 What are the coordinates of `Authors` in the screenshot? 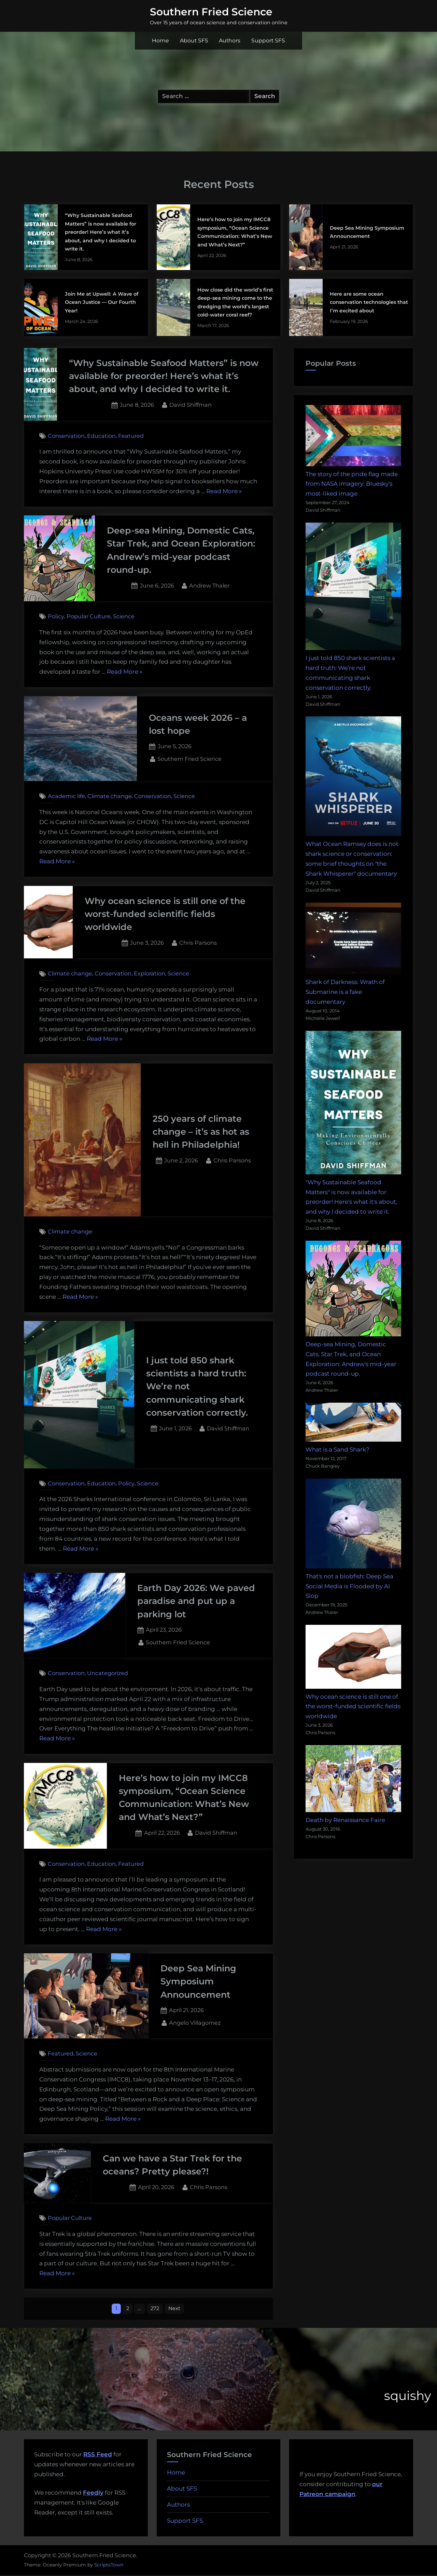 It's located at (229, 40).